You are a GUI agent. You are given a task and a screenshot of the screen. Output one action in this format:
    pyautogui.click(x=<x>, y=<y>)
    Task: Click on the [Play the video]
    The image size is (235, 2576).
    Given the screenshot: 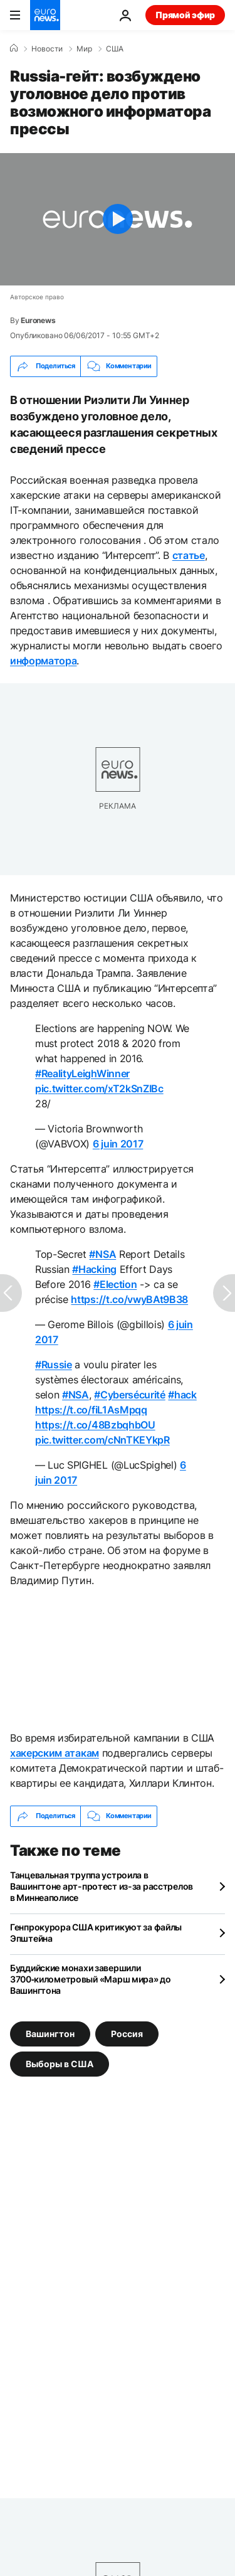 What is the action you would take?
    pyautogui.click(x=117, y=219)
    